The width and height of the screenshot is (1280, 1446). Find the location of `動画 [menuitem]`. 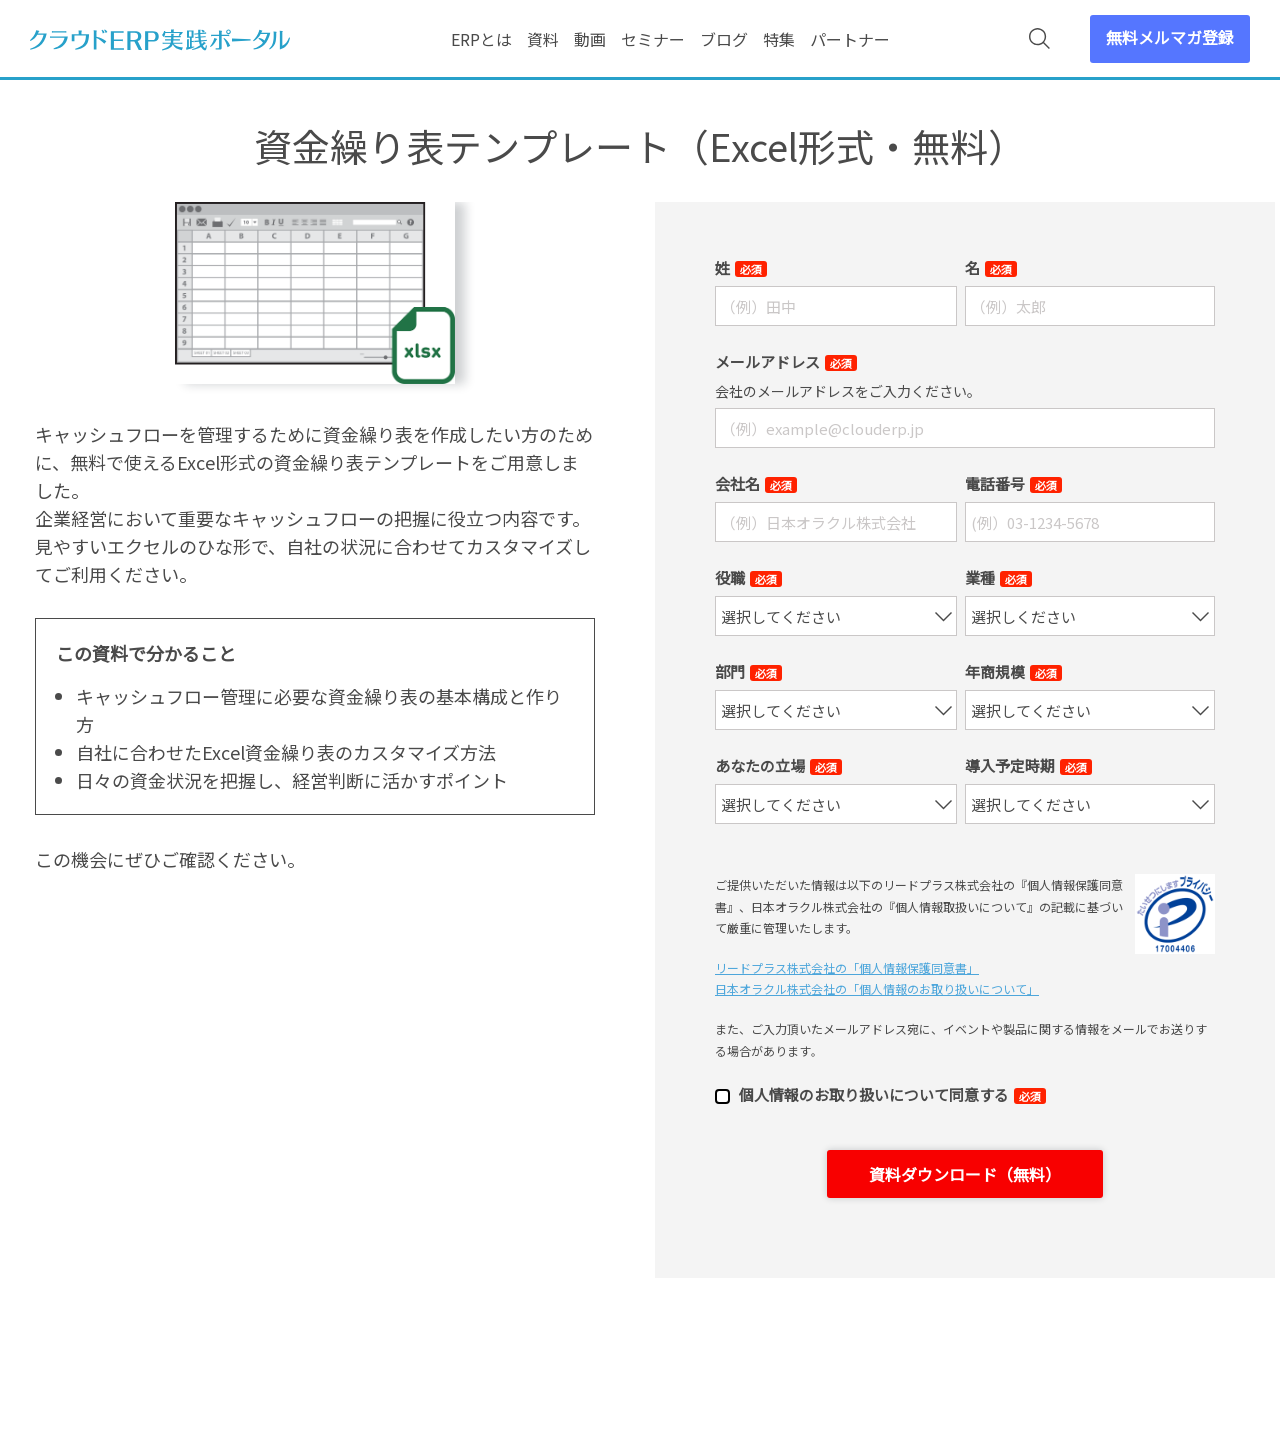

動画 [menuitem] is located at coordinates (590, 39).